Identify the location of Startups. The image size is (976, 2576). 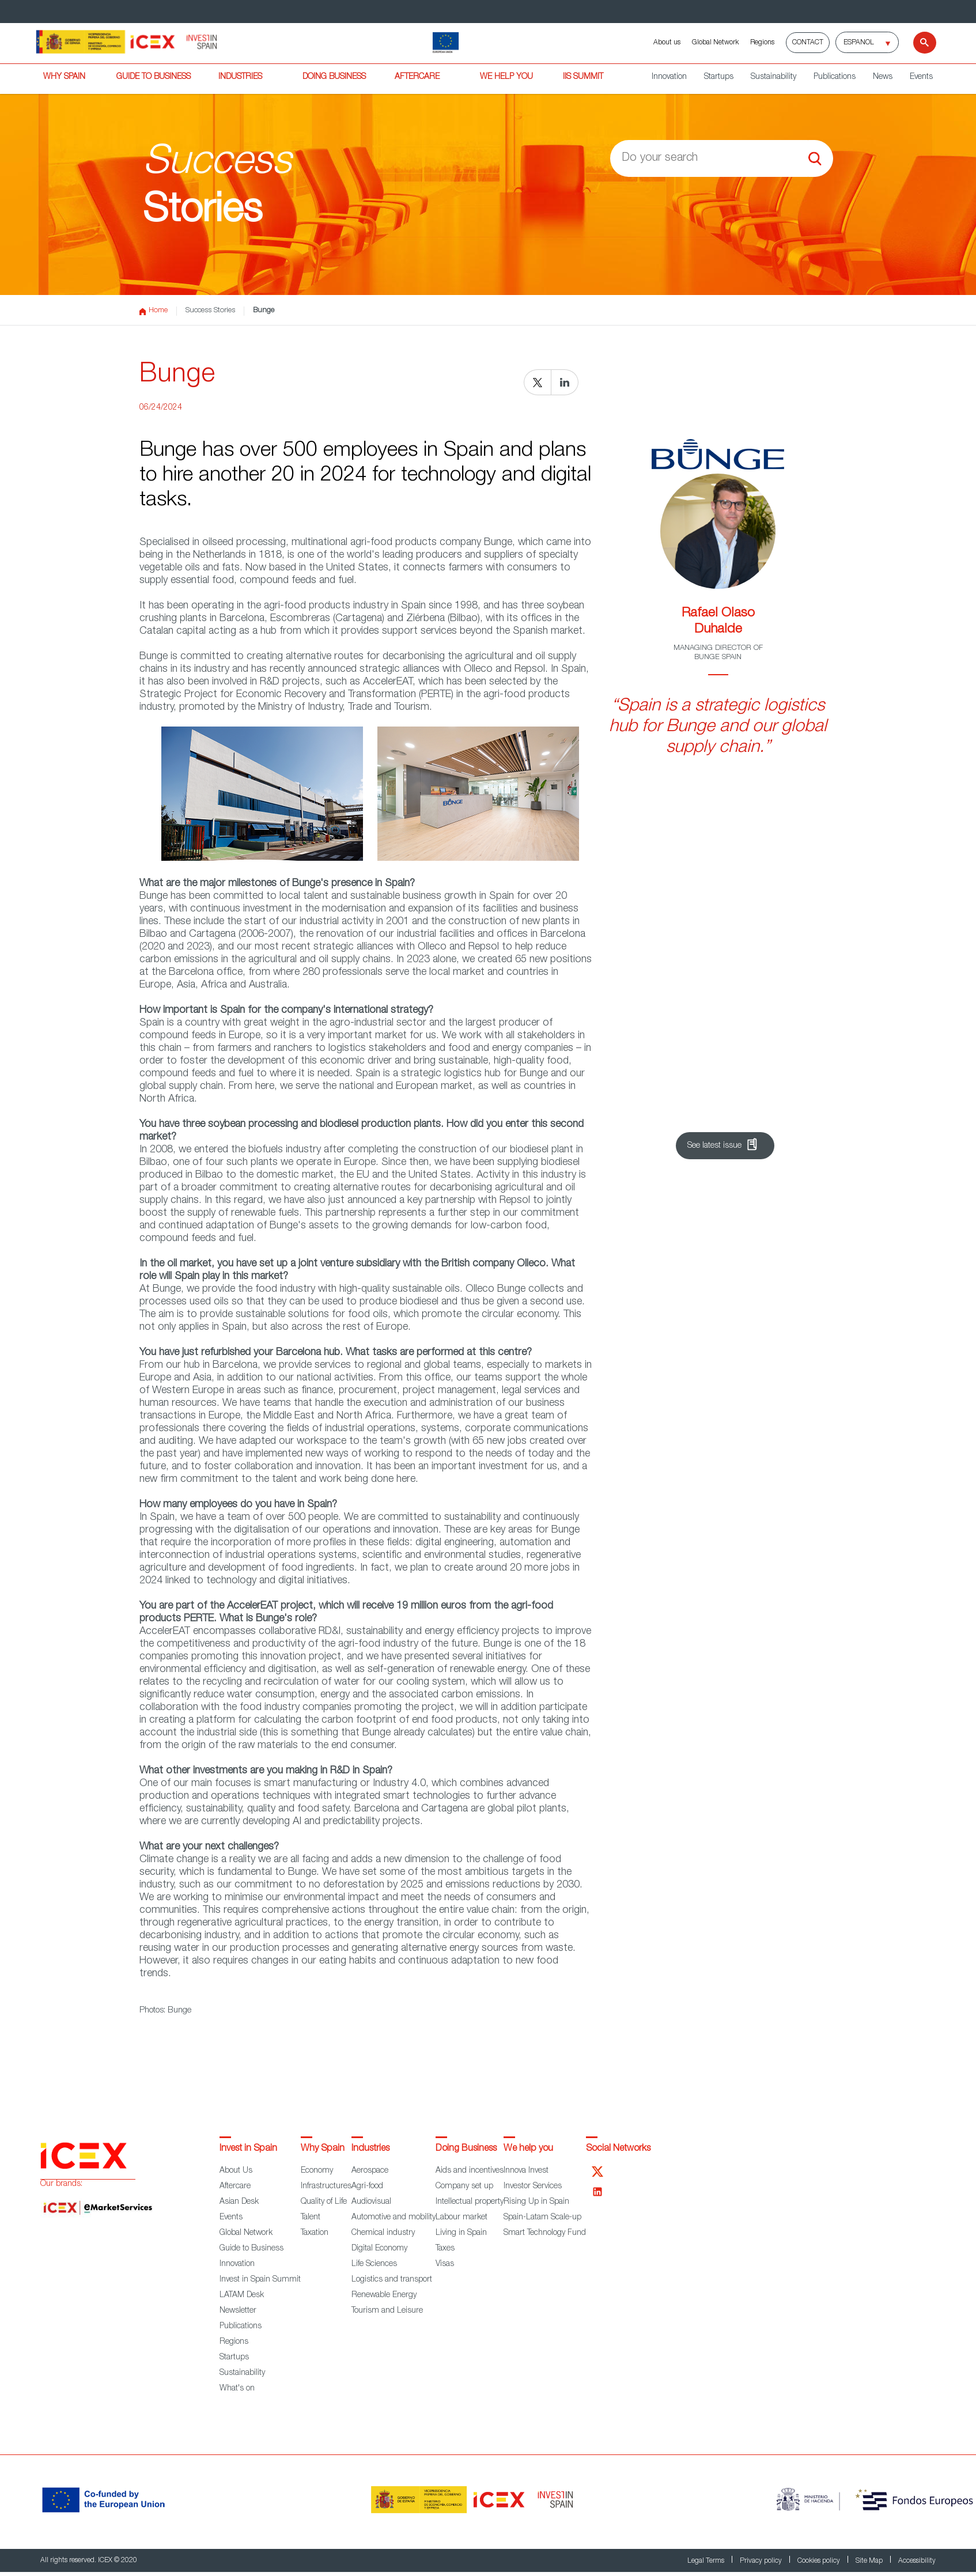
(718, 77).